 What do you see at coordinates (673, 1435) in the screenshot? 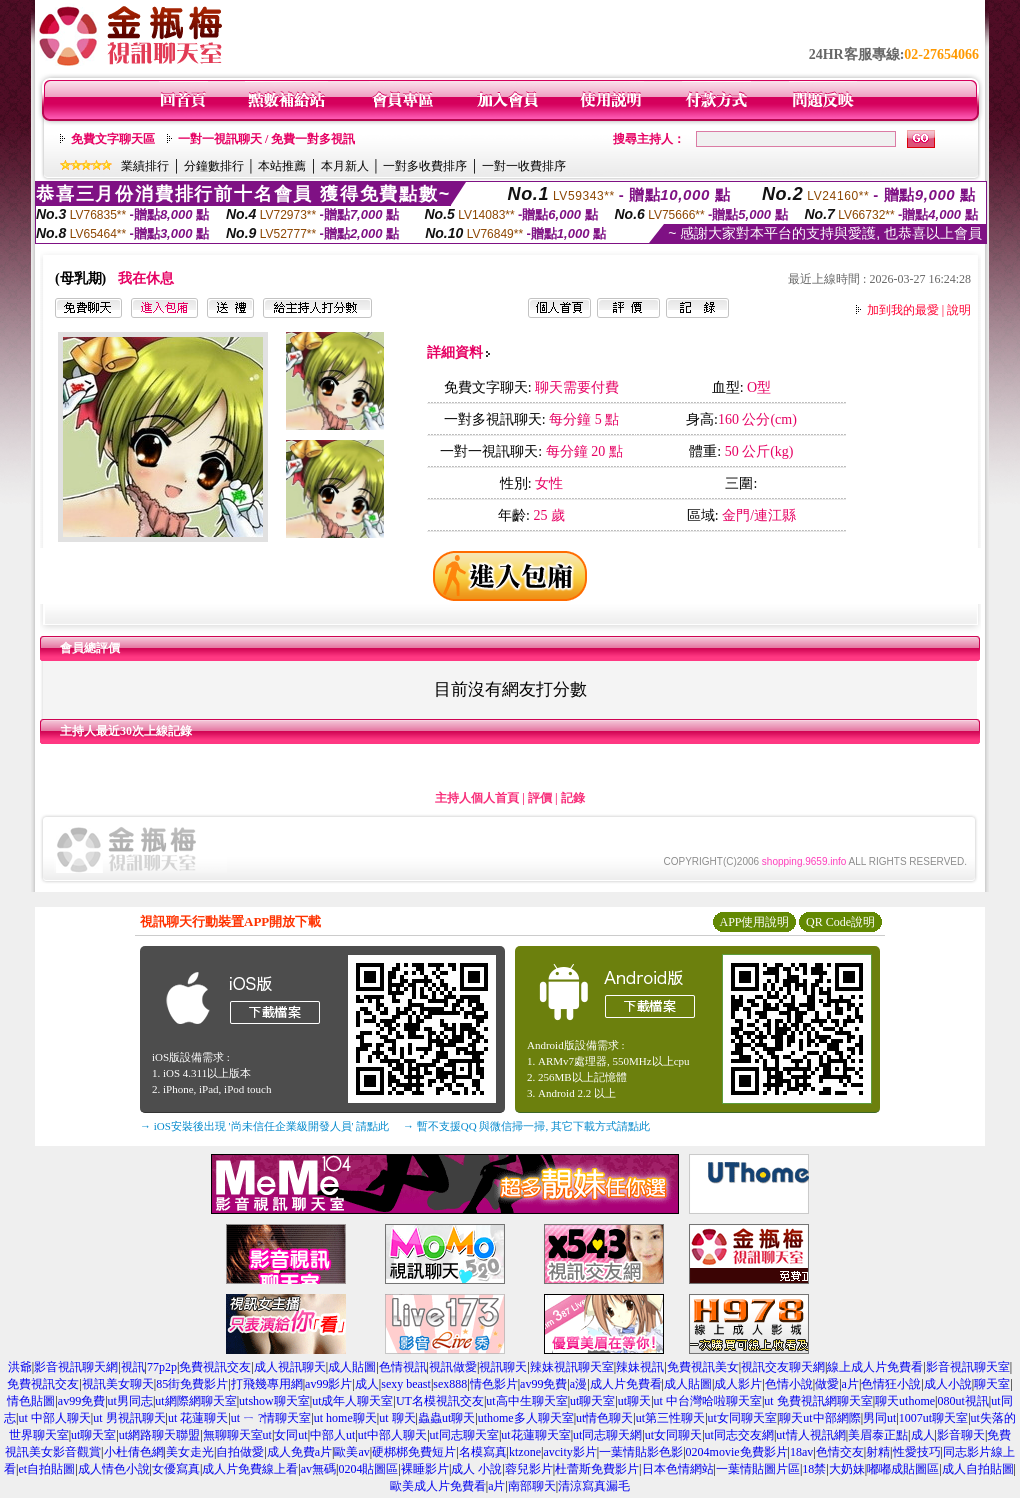
I see `ut女同聊天` at bounding box center [673, 1435].